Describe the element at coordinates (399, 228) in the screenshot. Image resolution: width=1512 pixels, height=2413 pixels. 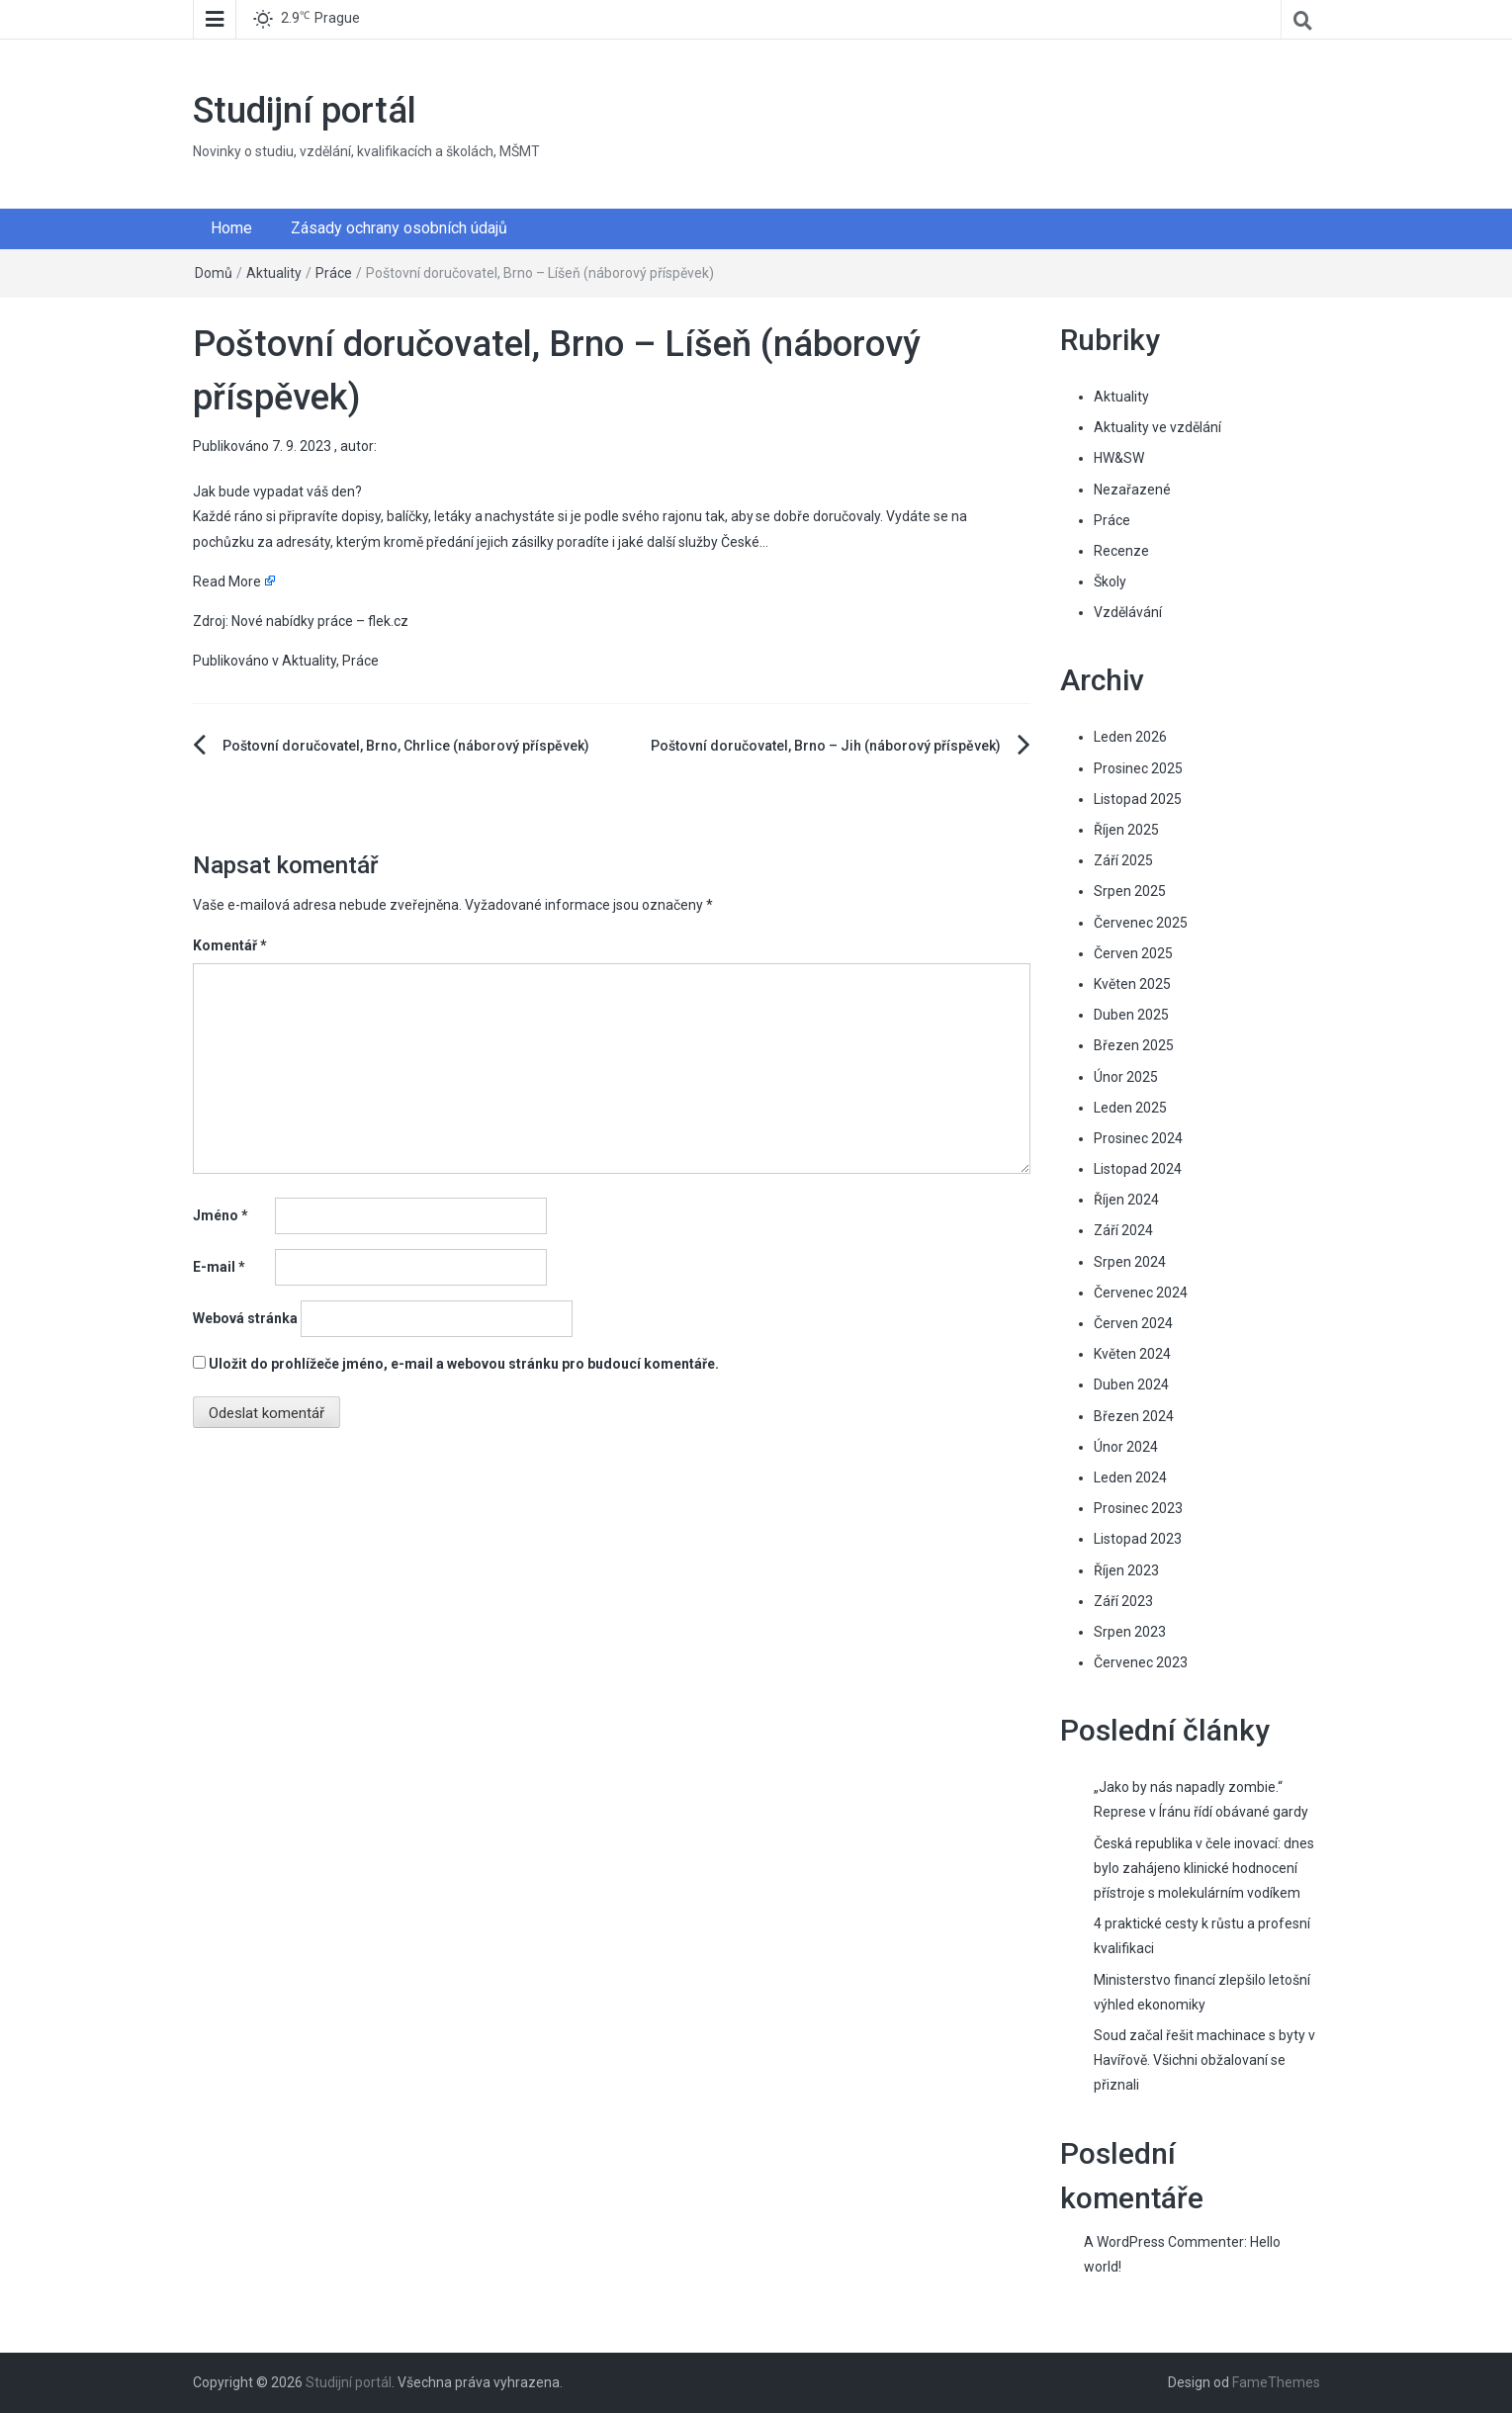
I see `Zásady ochrany osobních údajů` at that location.